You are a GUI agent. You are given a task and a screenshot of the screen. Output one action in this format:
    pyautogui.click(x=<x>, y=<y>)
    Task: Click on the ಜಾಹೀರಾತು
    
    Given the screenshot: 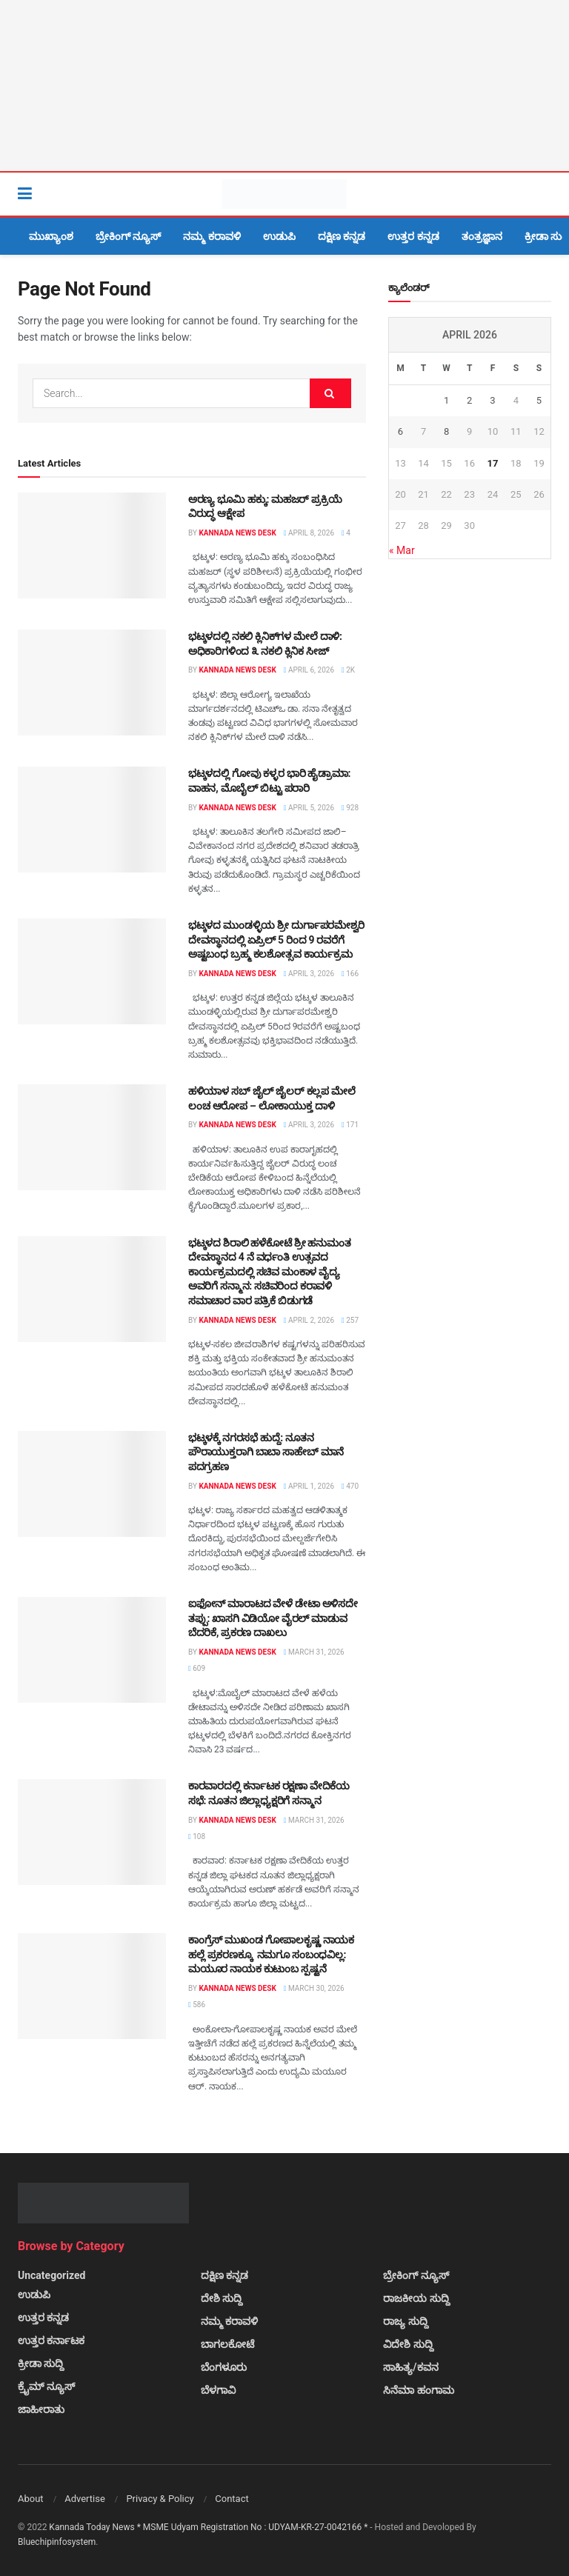 What is the action you would take?
    pyautogui.click(x=41, y=2409)
    